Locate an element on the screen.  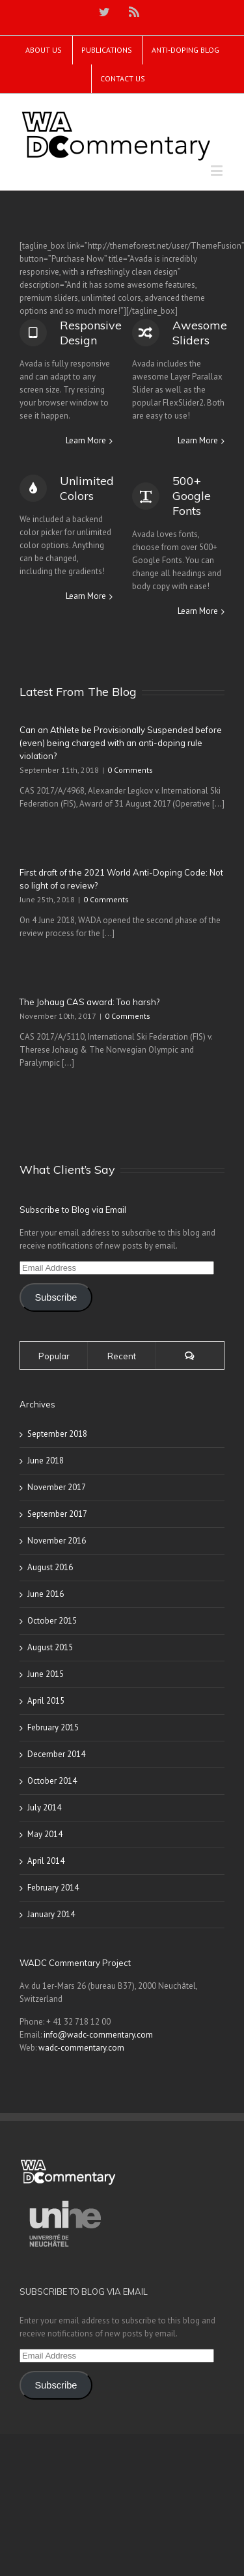
wadc-commentary.com is located at coordinates (81, 2047).